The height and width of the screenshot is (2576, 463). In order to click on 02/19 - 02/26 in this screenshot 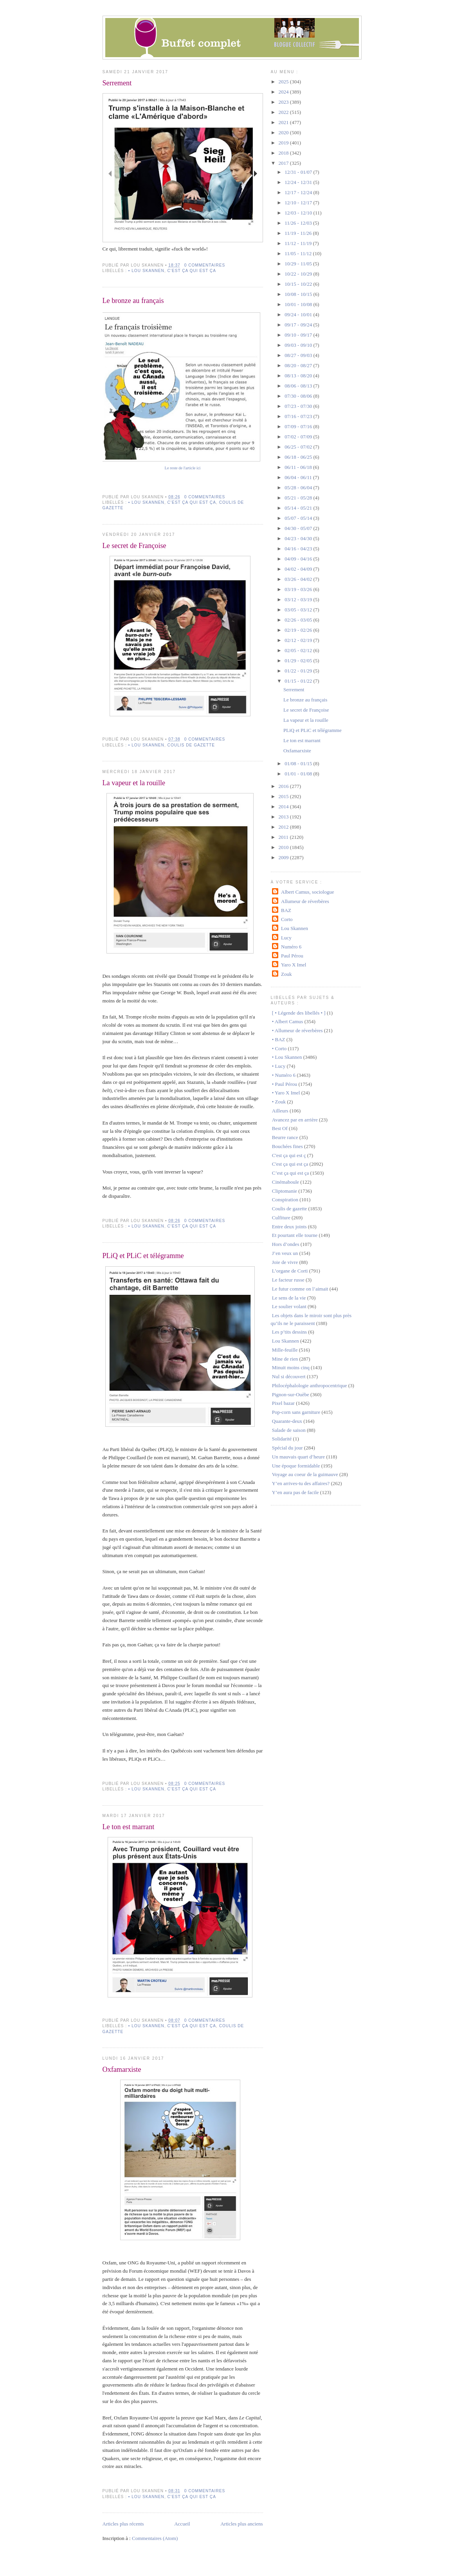, I will do `click(299, 630)`.